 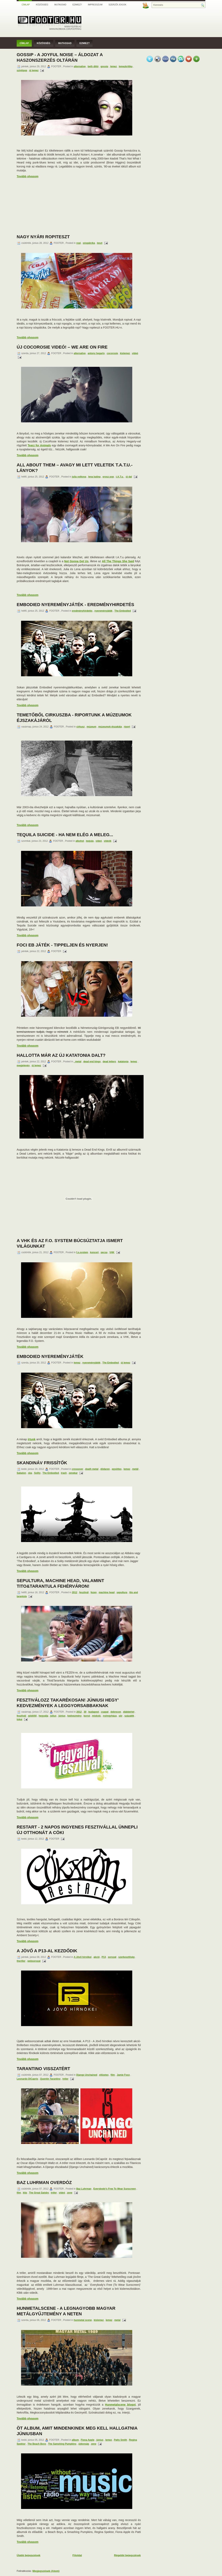 What do you see at coordinates (107, 1592) in the screenshot?
I see `machine head` at bounding box center [107, 1592].